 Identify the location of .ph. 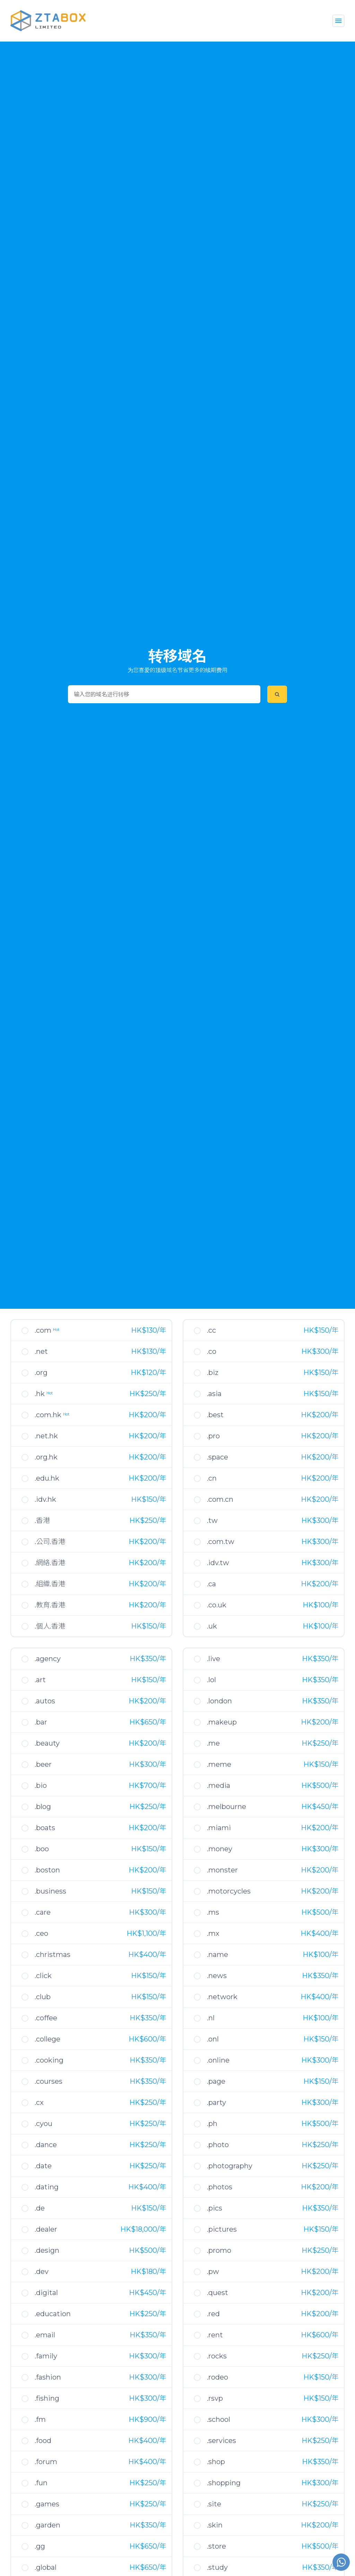
(212, 2123).